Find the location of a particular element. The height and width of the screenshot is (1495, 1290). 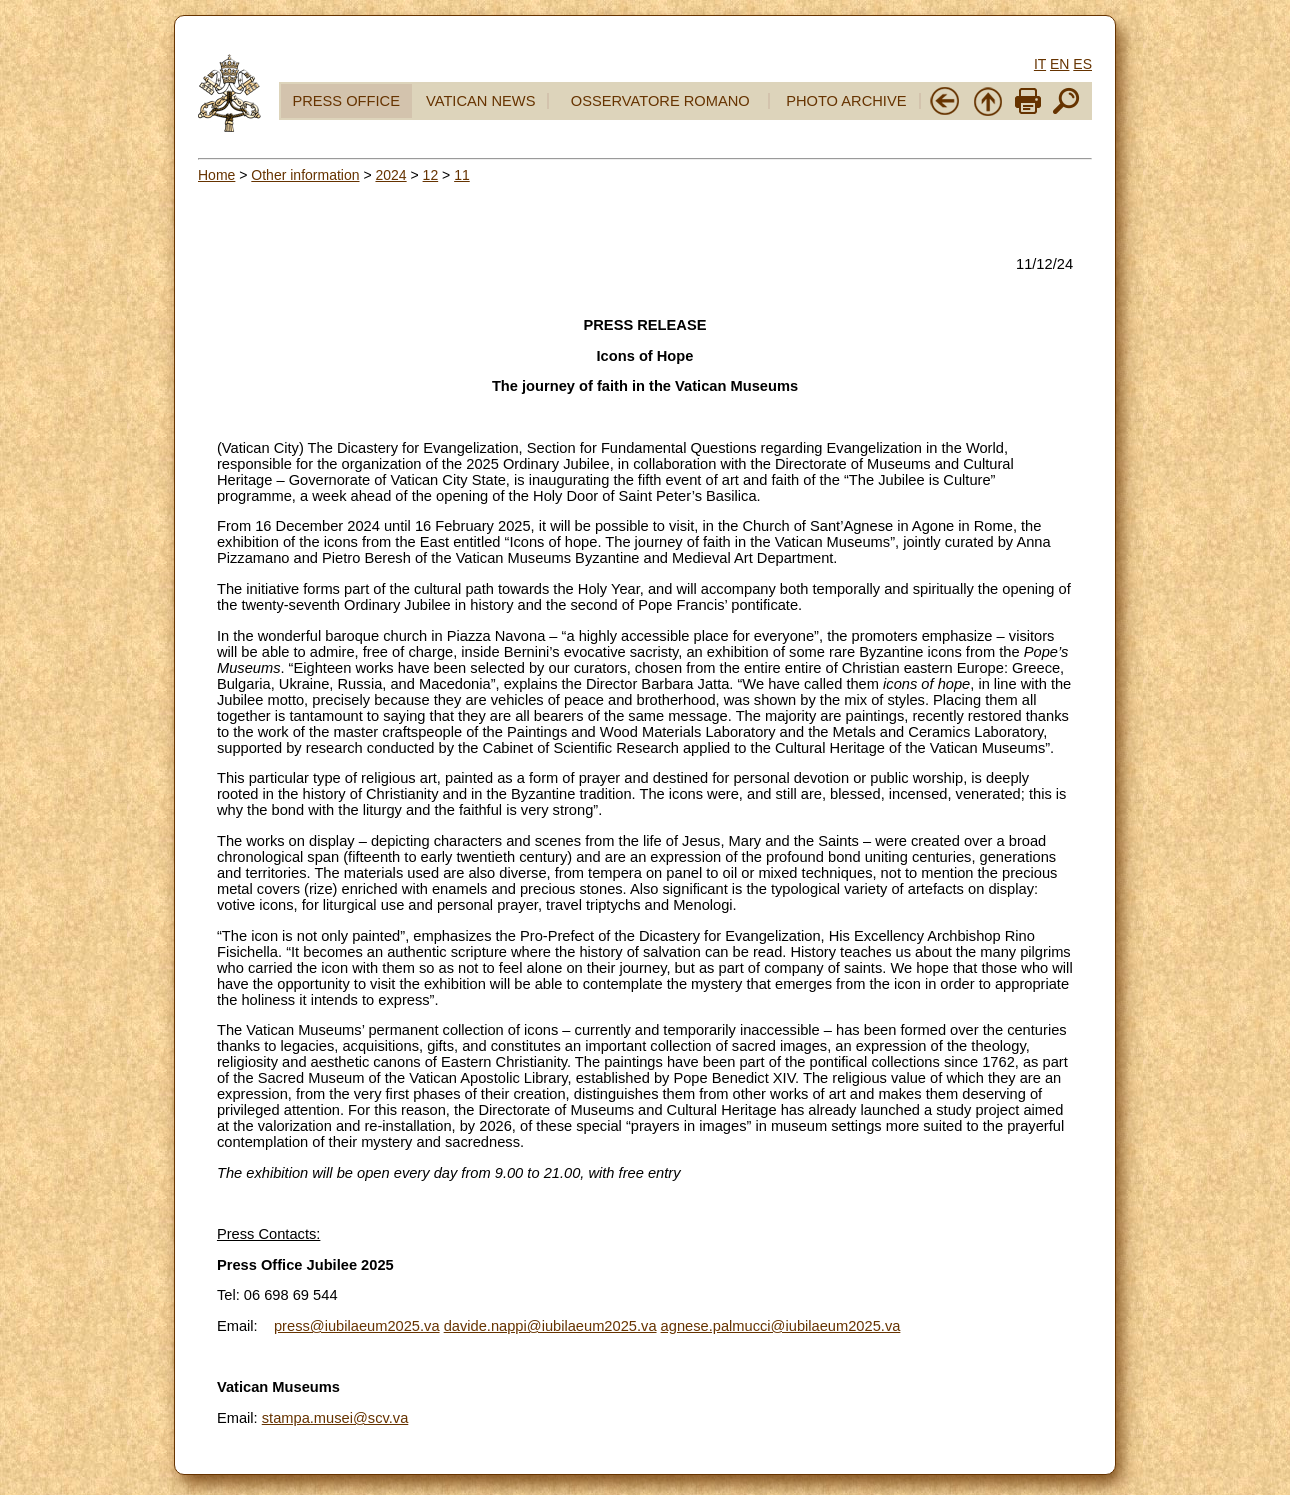

agnese.palmucci@iubilaeum2025.va is located at coordinates (781, 1326).